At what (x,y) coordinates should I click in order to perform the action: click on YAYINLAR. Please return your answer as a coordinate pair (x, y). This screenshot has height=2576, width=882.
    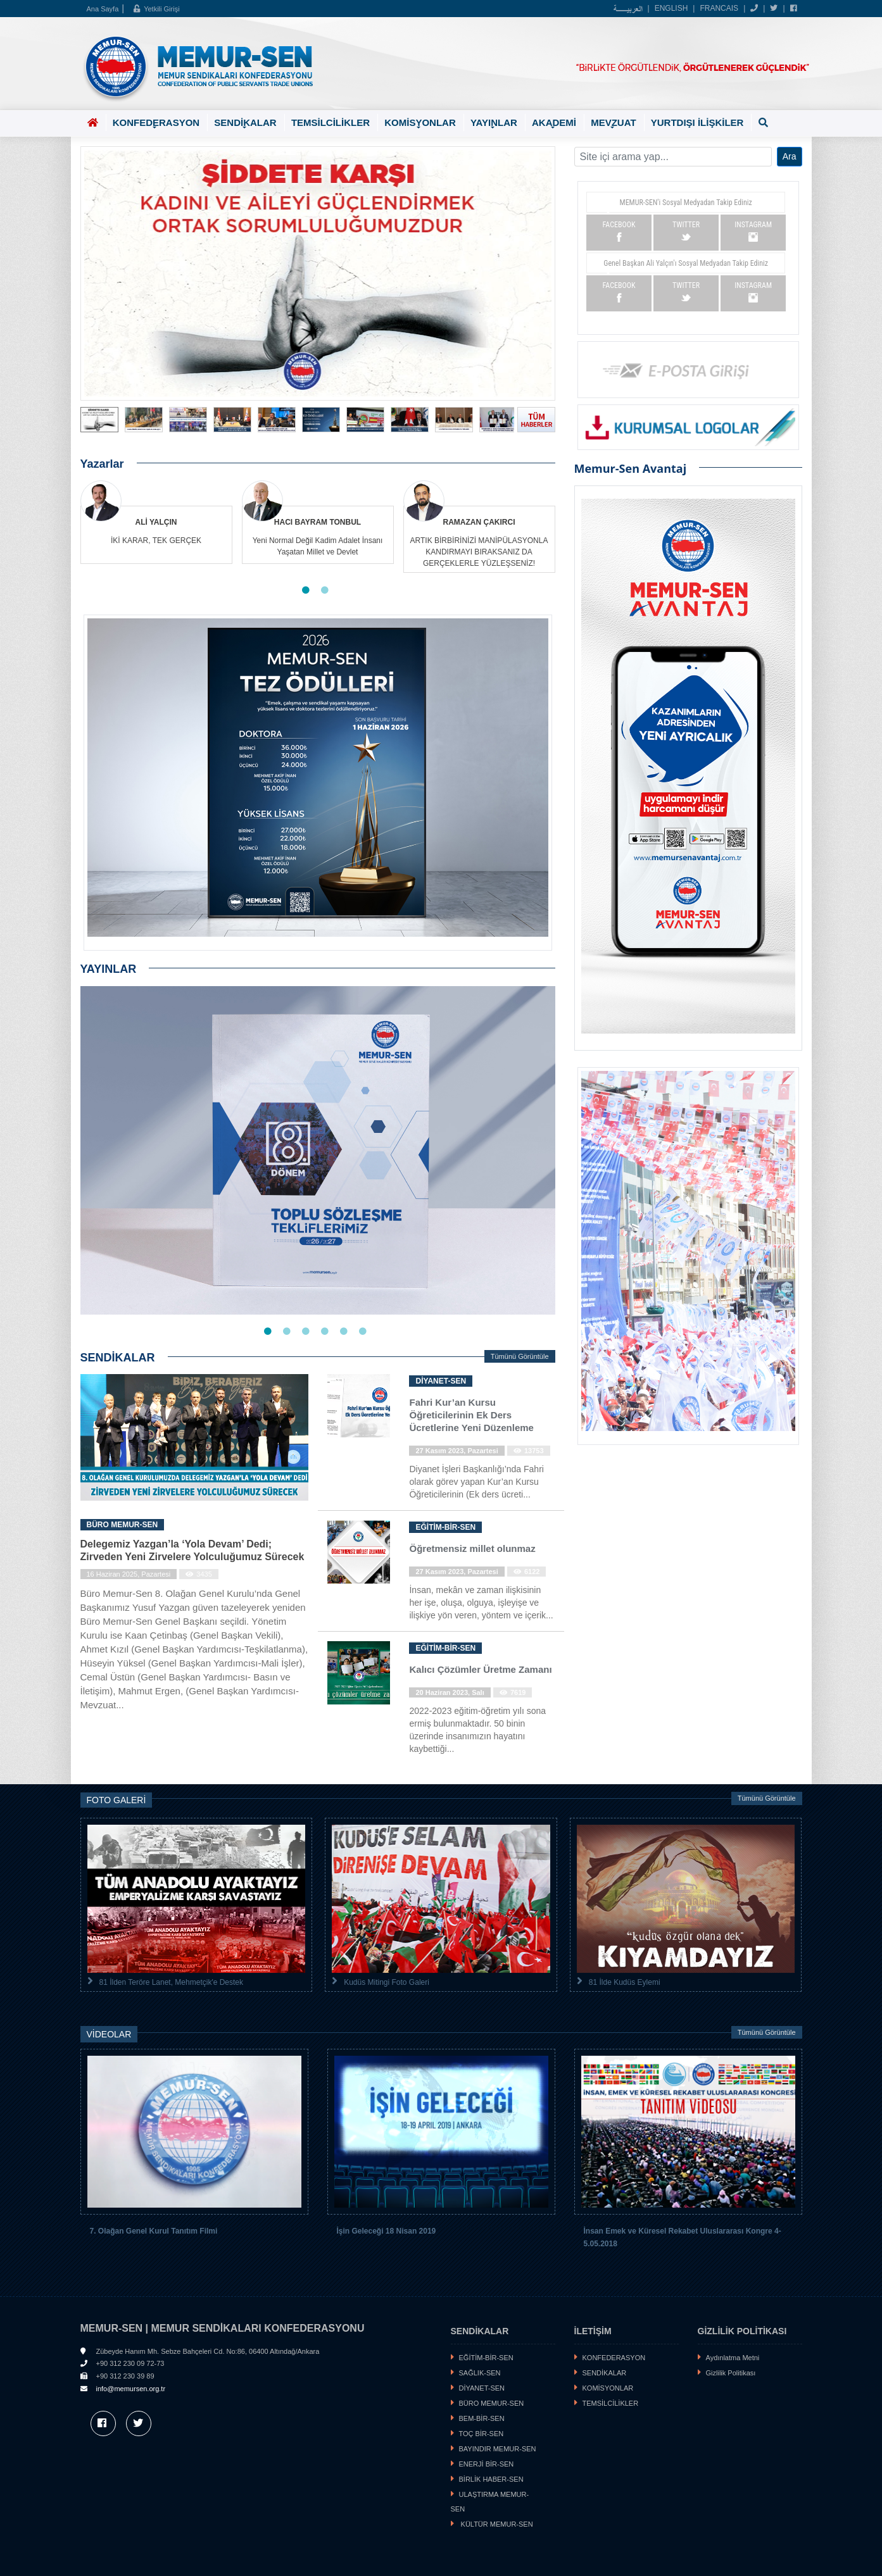
    Looking at the image, I should click on (493, 123).